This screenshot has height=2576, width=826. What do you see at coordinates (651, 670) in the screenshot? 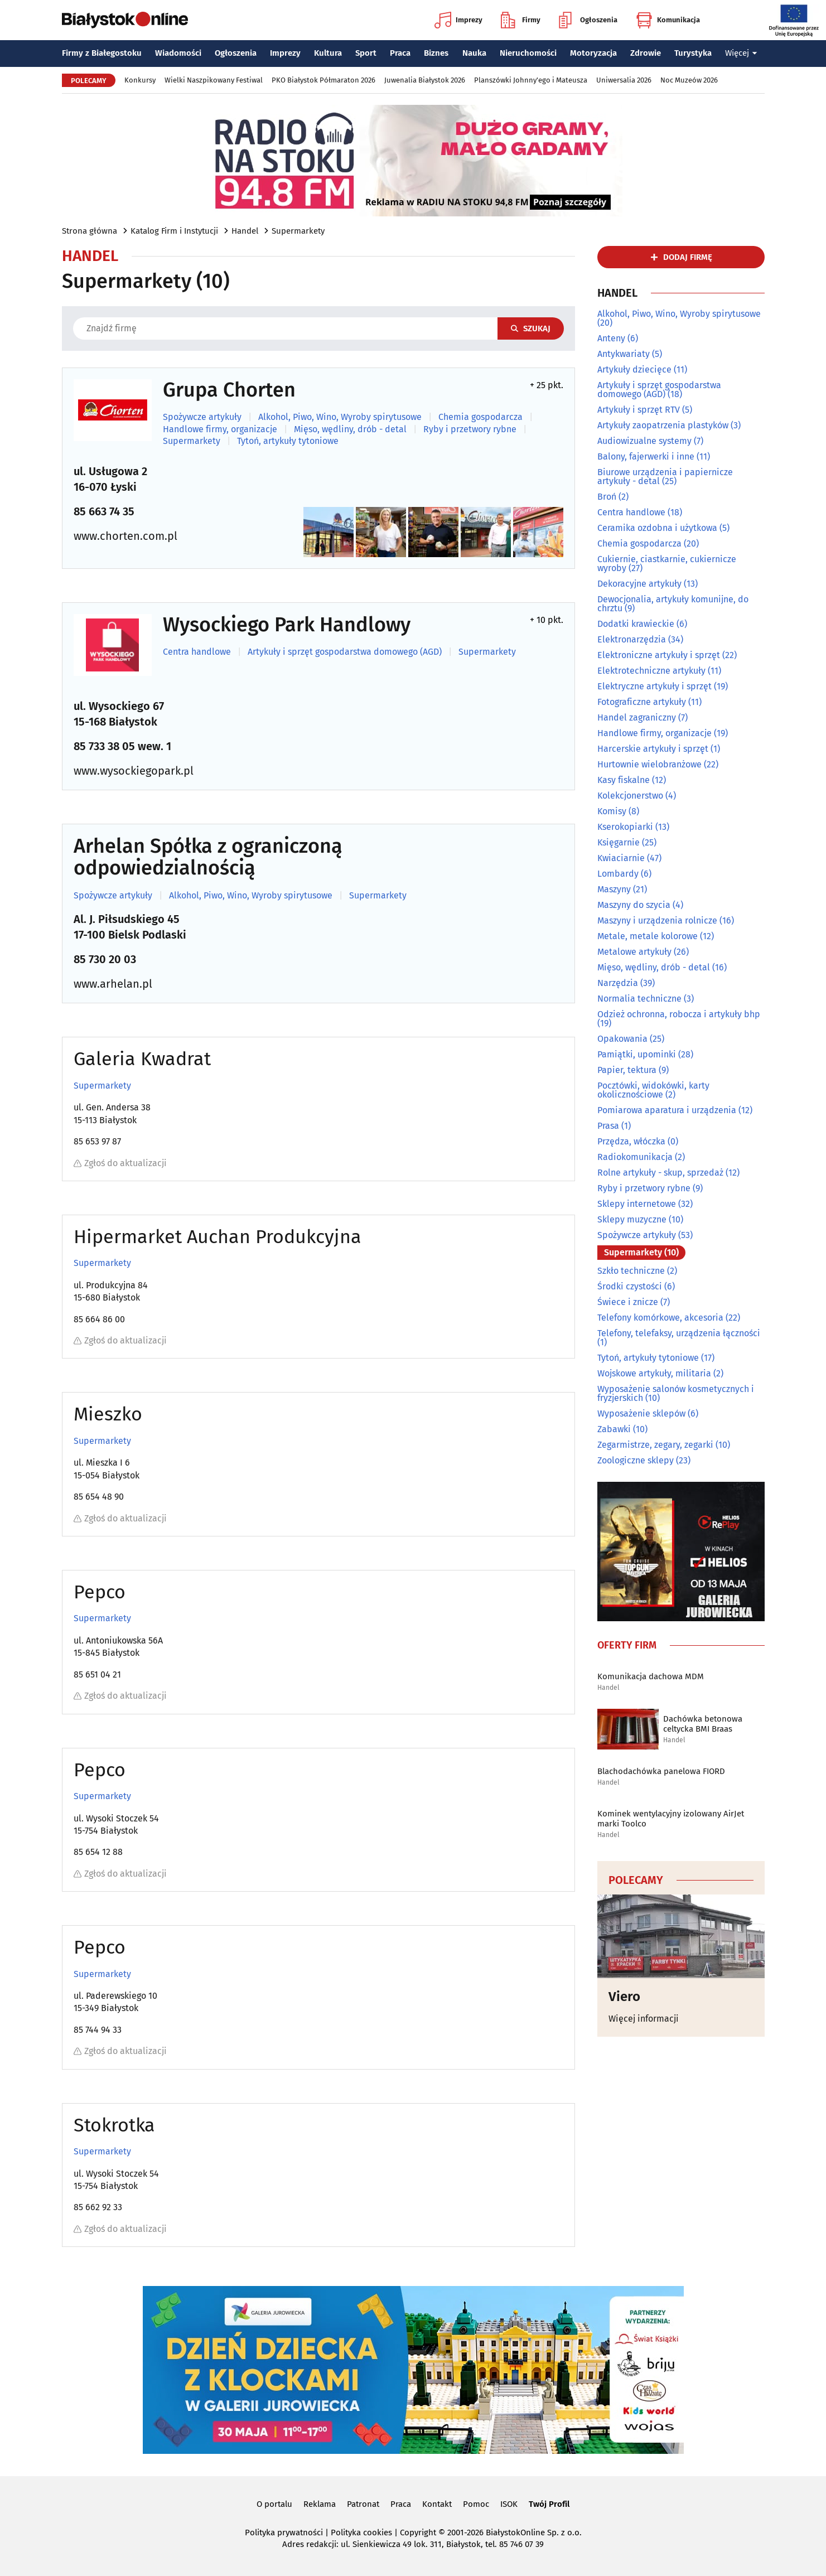
I see `Elektrotechniczne artykuły` at bounding box center [651, 670].